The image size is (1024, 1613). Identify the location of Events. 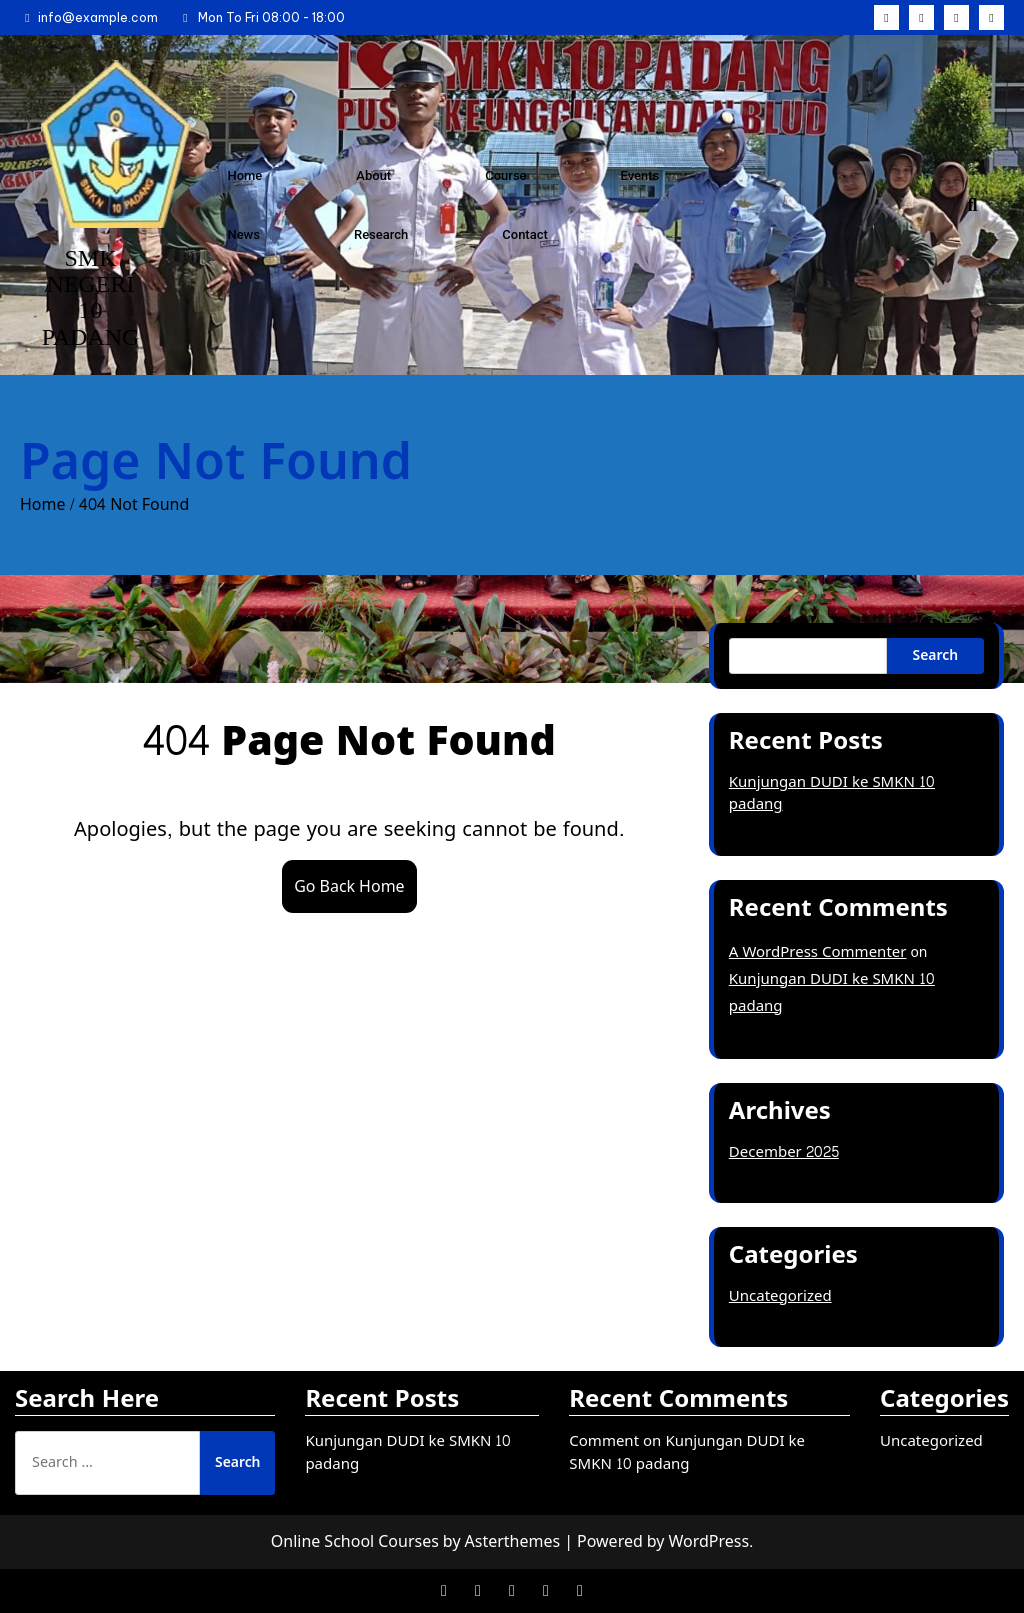
(640, 175).